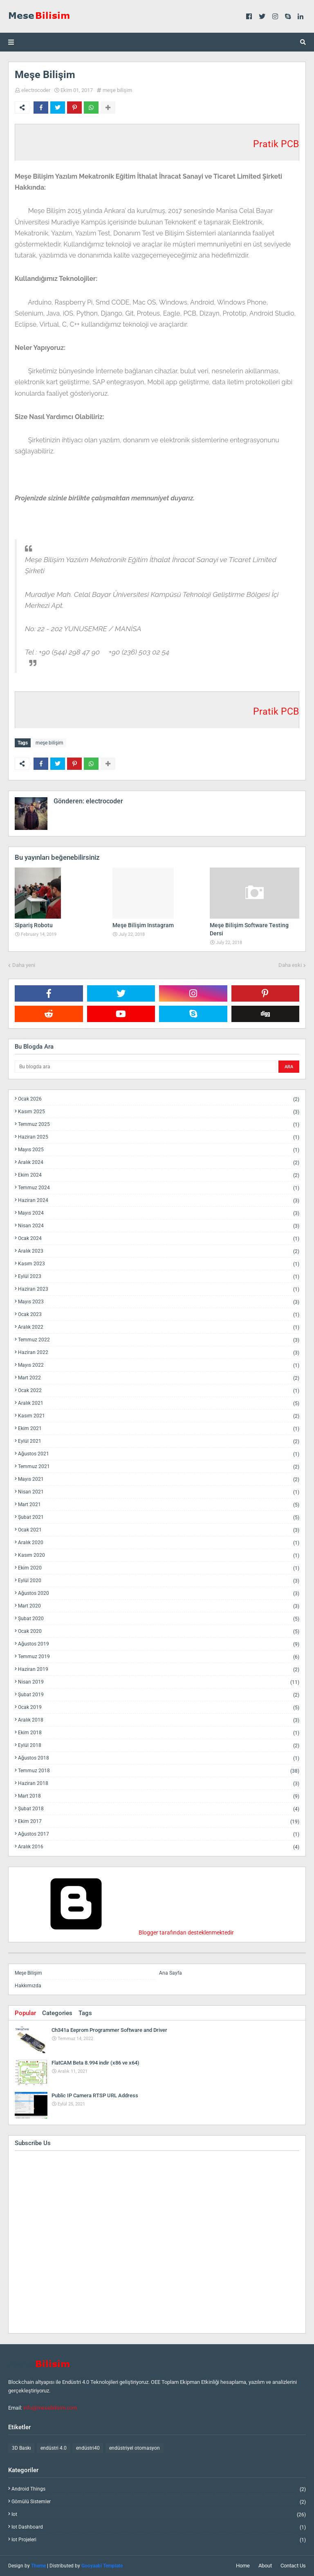  Describe the element at coordinates (158, 1429) in the screenshot. I see `Ekim 2021` at that location.